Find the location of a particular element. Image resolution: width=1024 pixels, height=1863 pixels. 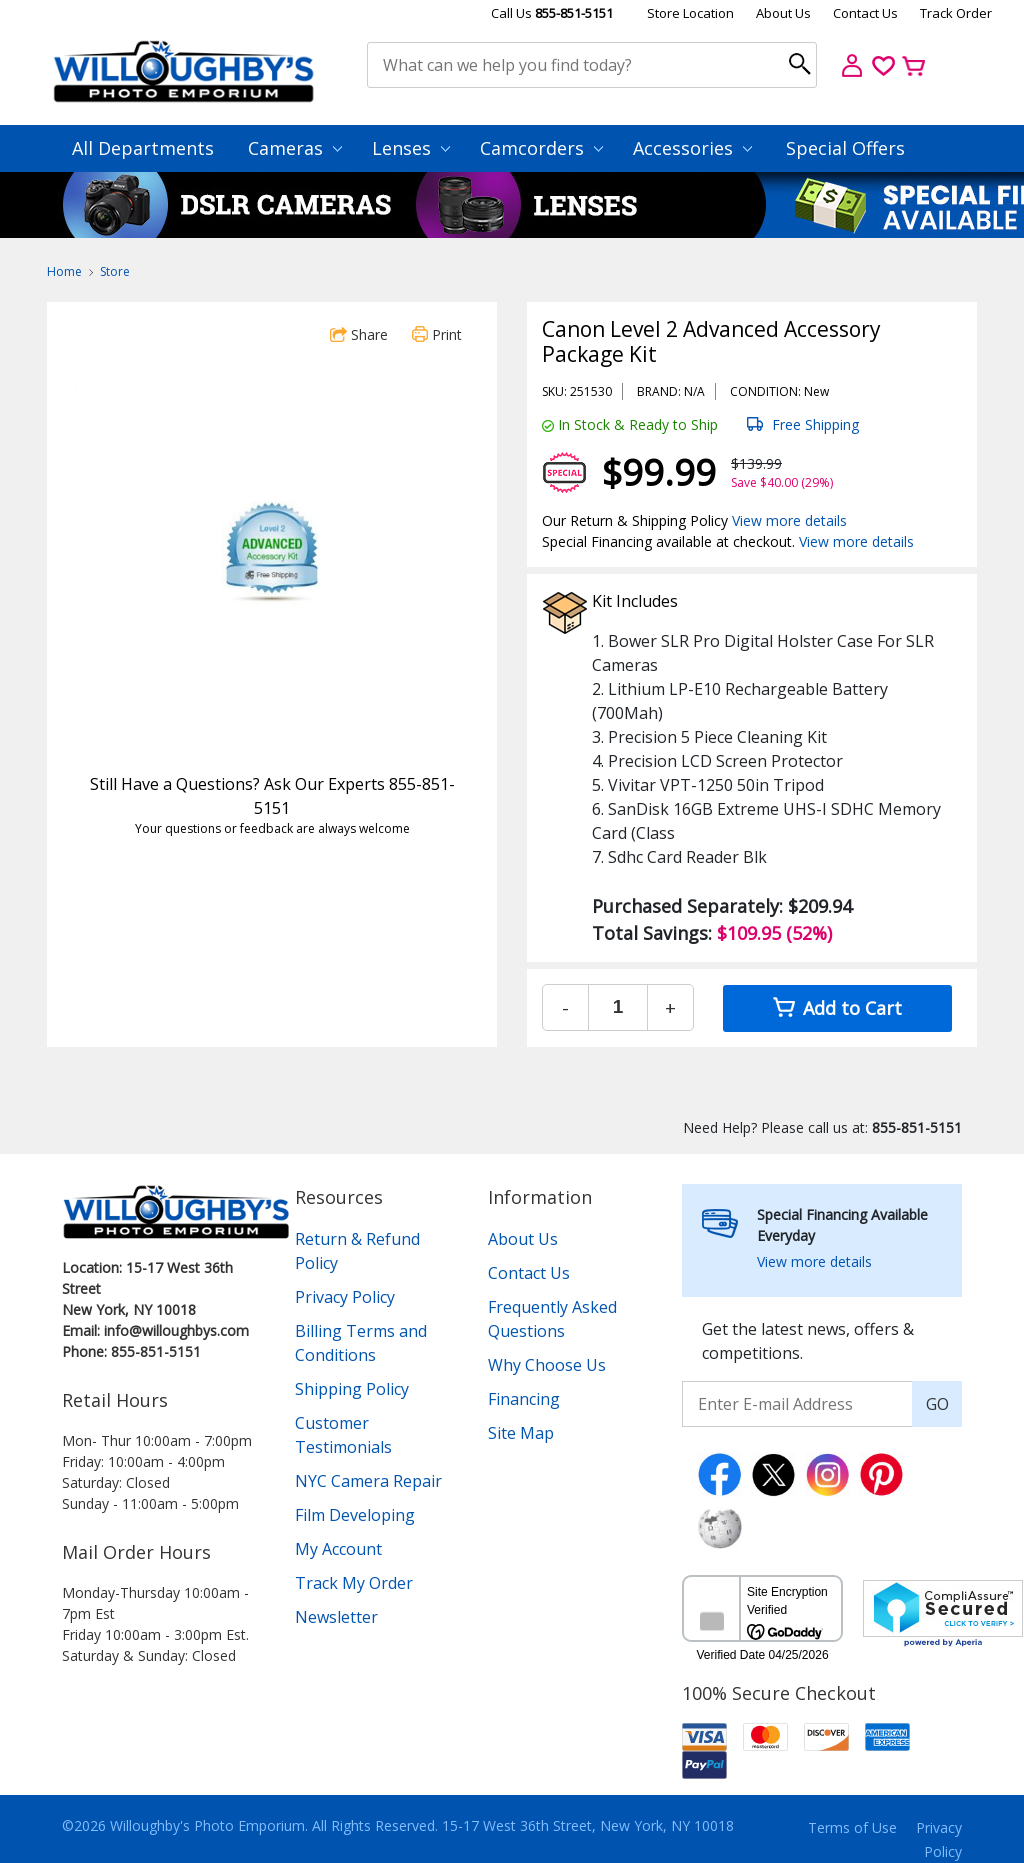

NYC Camera Repair is located at coordinates (368, 1481).